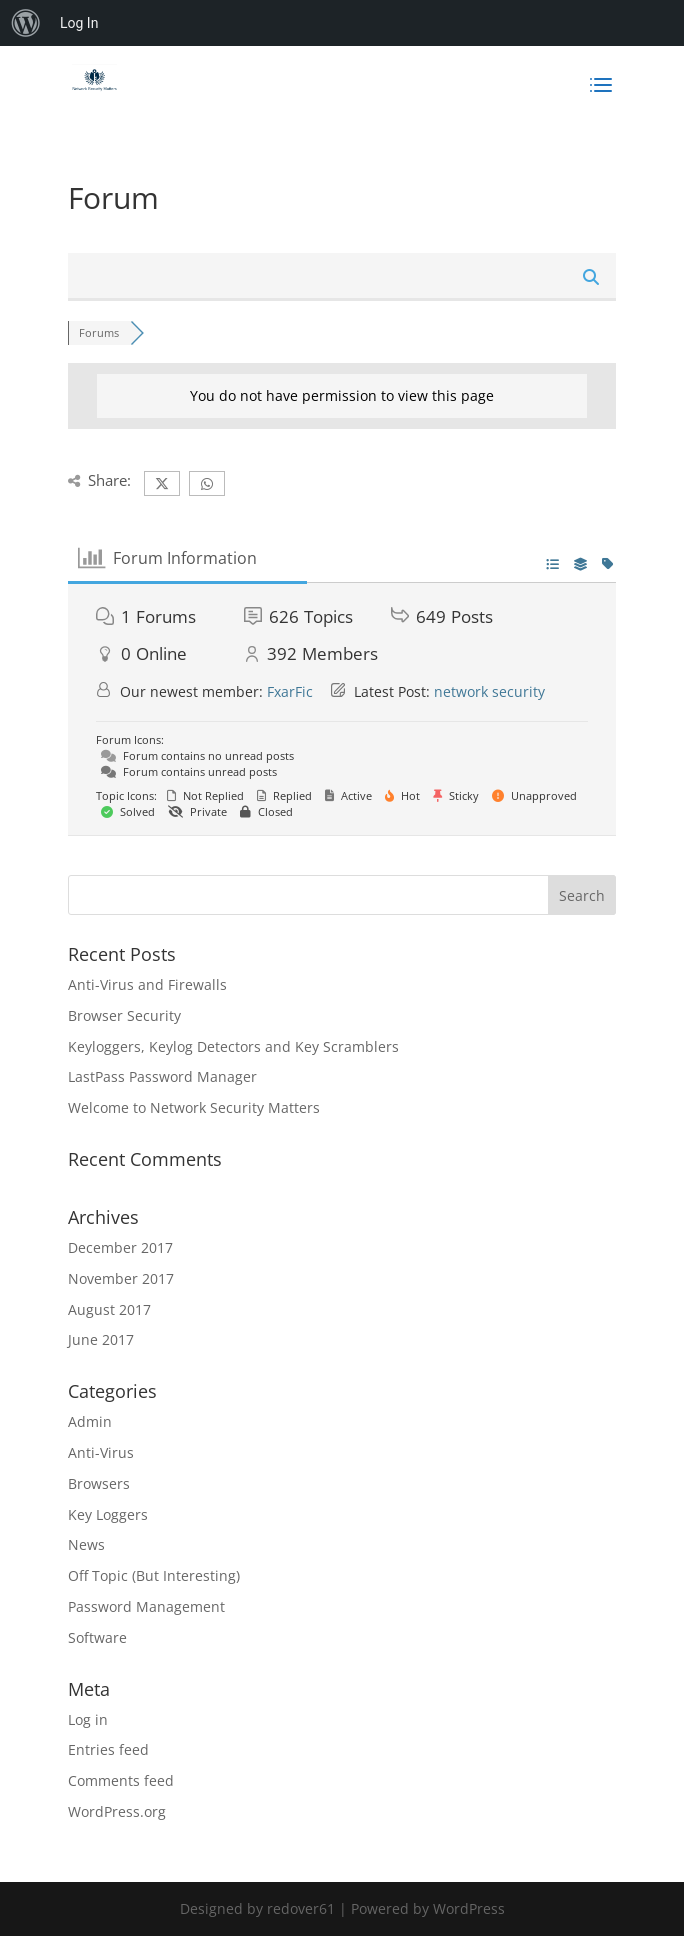 The height and width of the screenshot is (1936, 684). Describe the element at coordinates (90, 1421) in the screenshot. I see `Admin` at that location.